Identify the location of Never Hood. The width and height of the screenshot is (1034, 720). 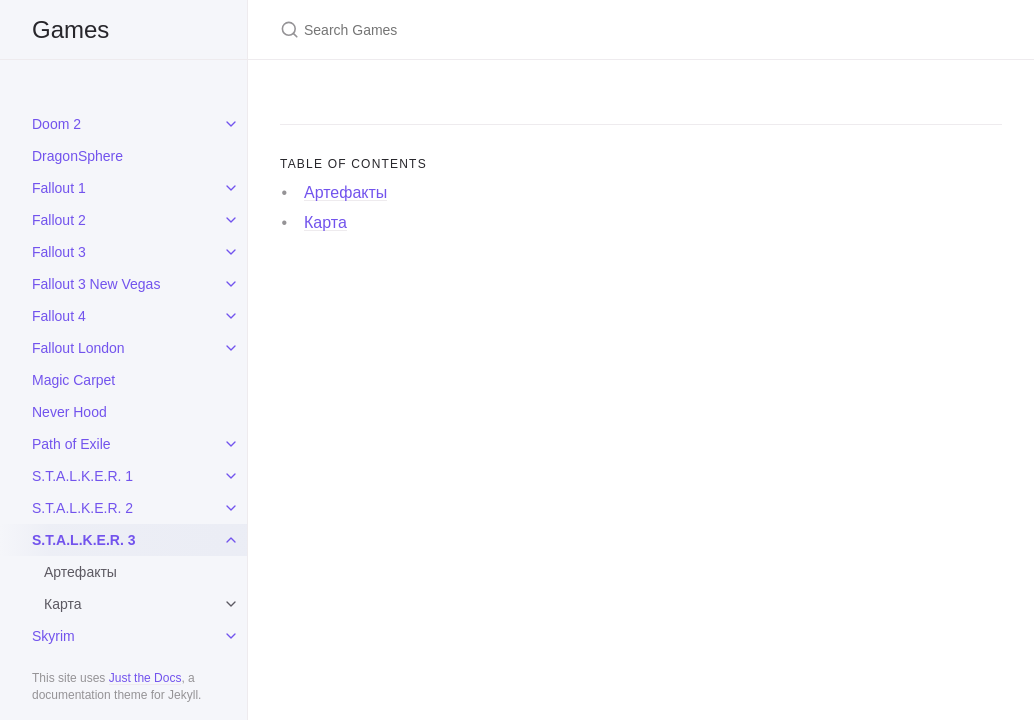
(69, 412).